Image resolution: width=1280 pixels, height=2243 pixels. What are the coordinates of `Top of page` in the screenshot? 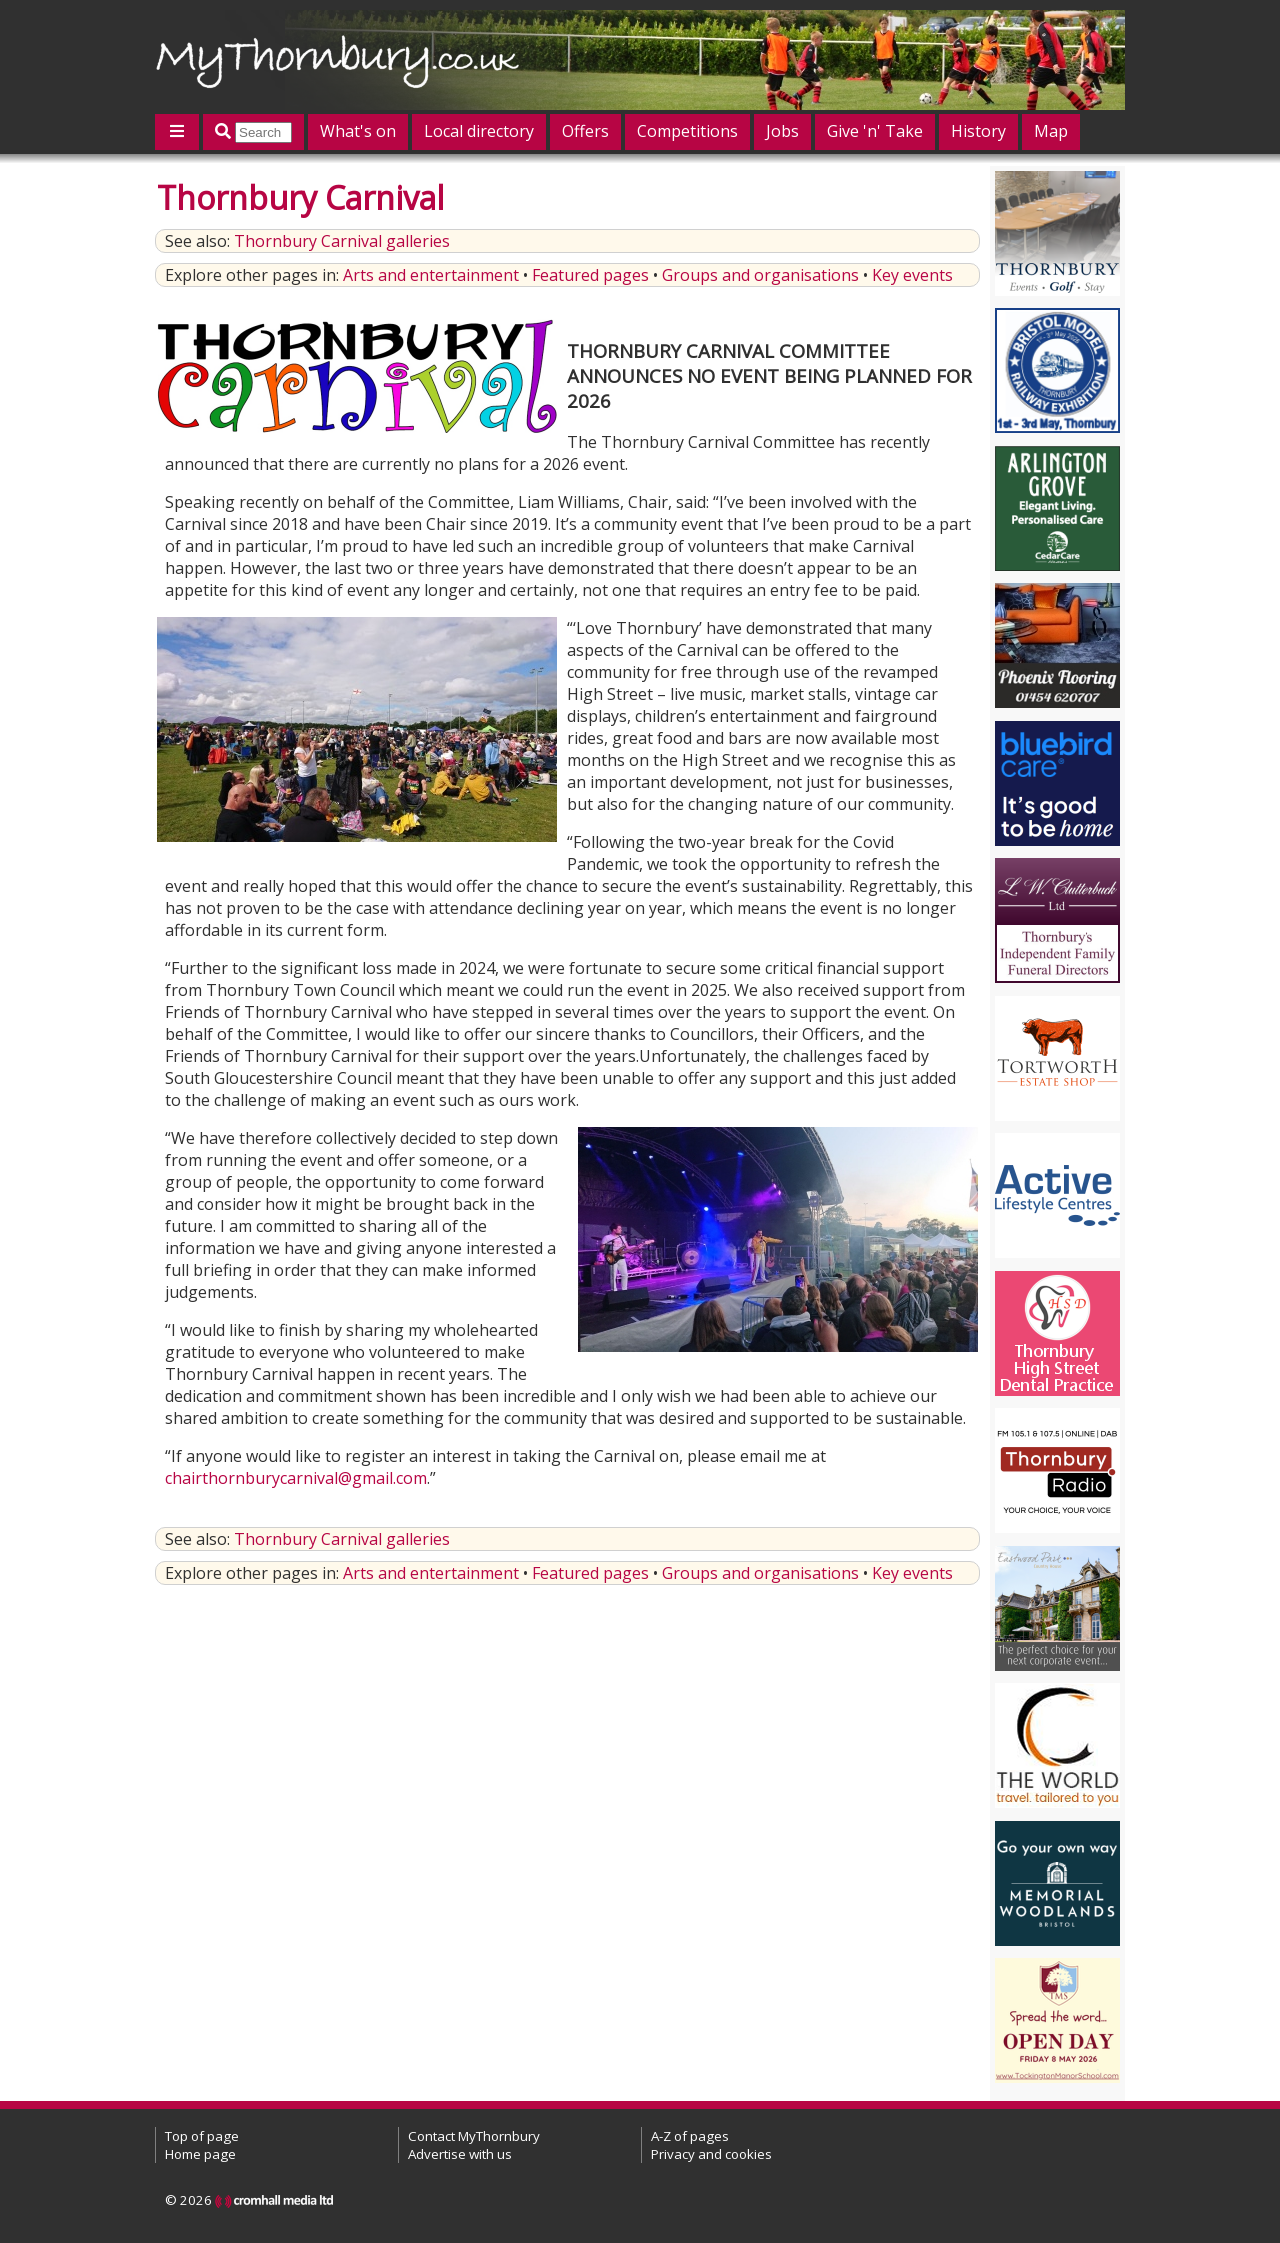 It's located at (202, 2136).